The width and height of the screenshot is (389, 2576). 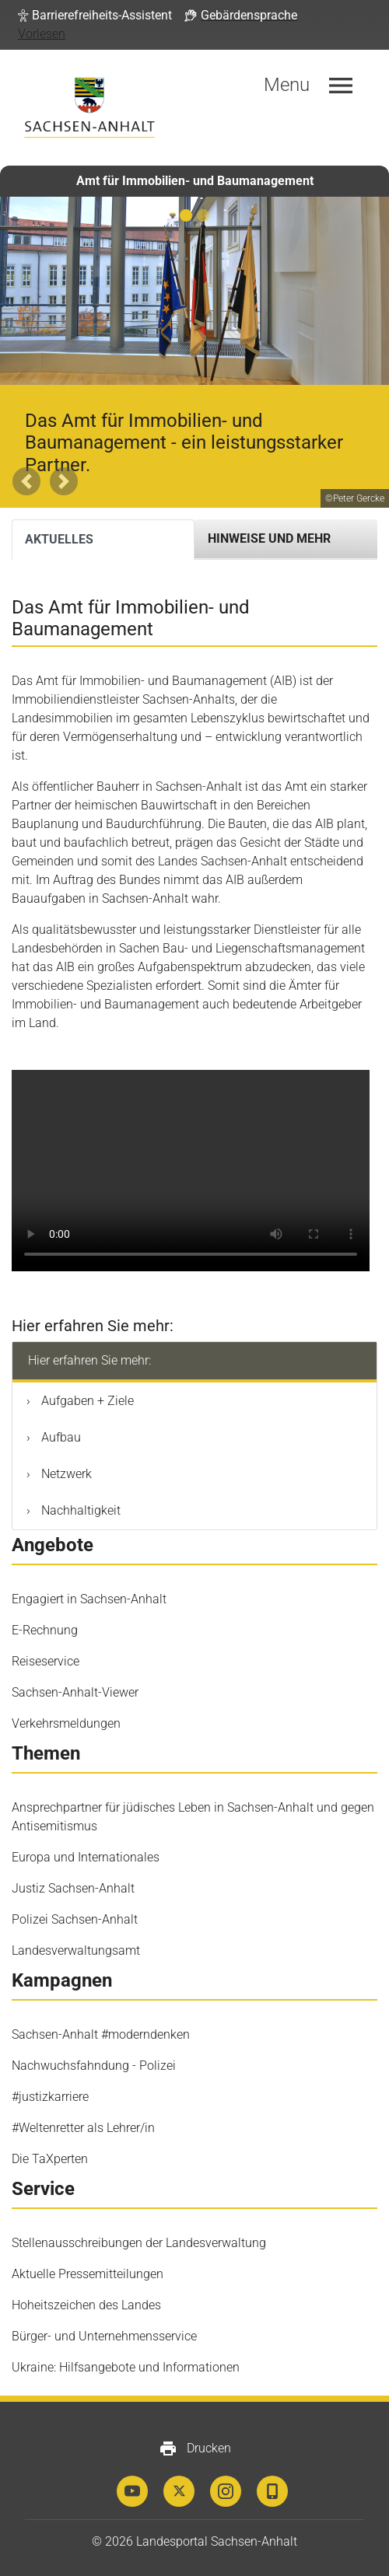 What do you see at coordinates (59, 1437) in the screenshot?
I see `Aufbau` at bounding box center [59, 1437].